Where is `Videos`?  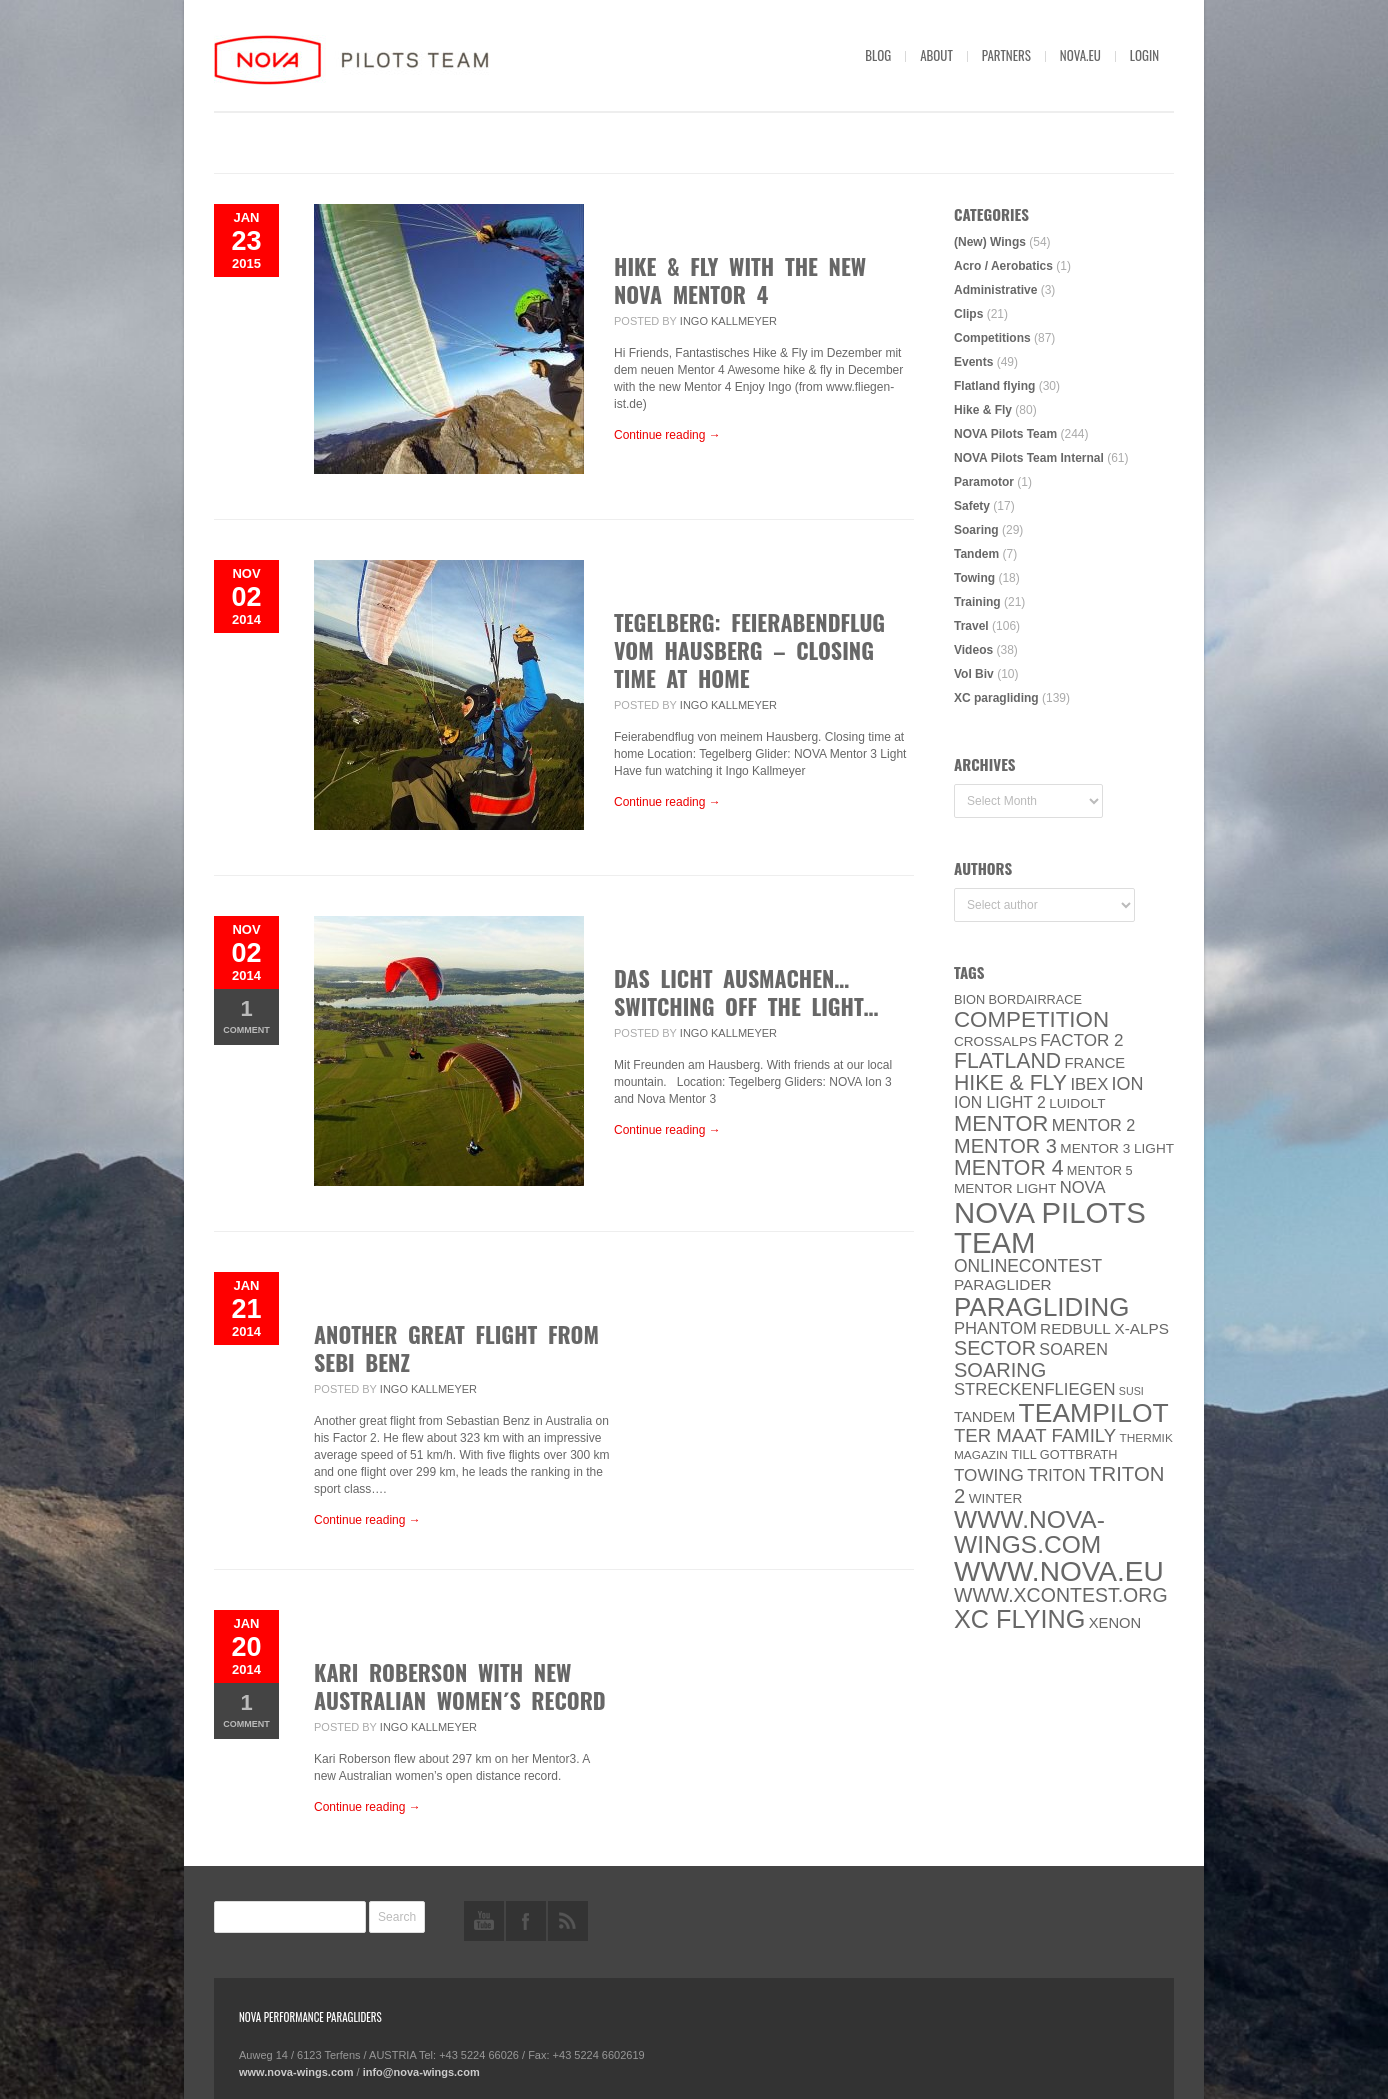
Videos is located at coordinates (973, 650).